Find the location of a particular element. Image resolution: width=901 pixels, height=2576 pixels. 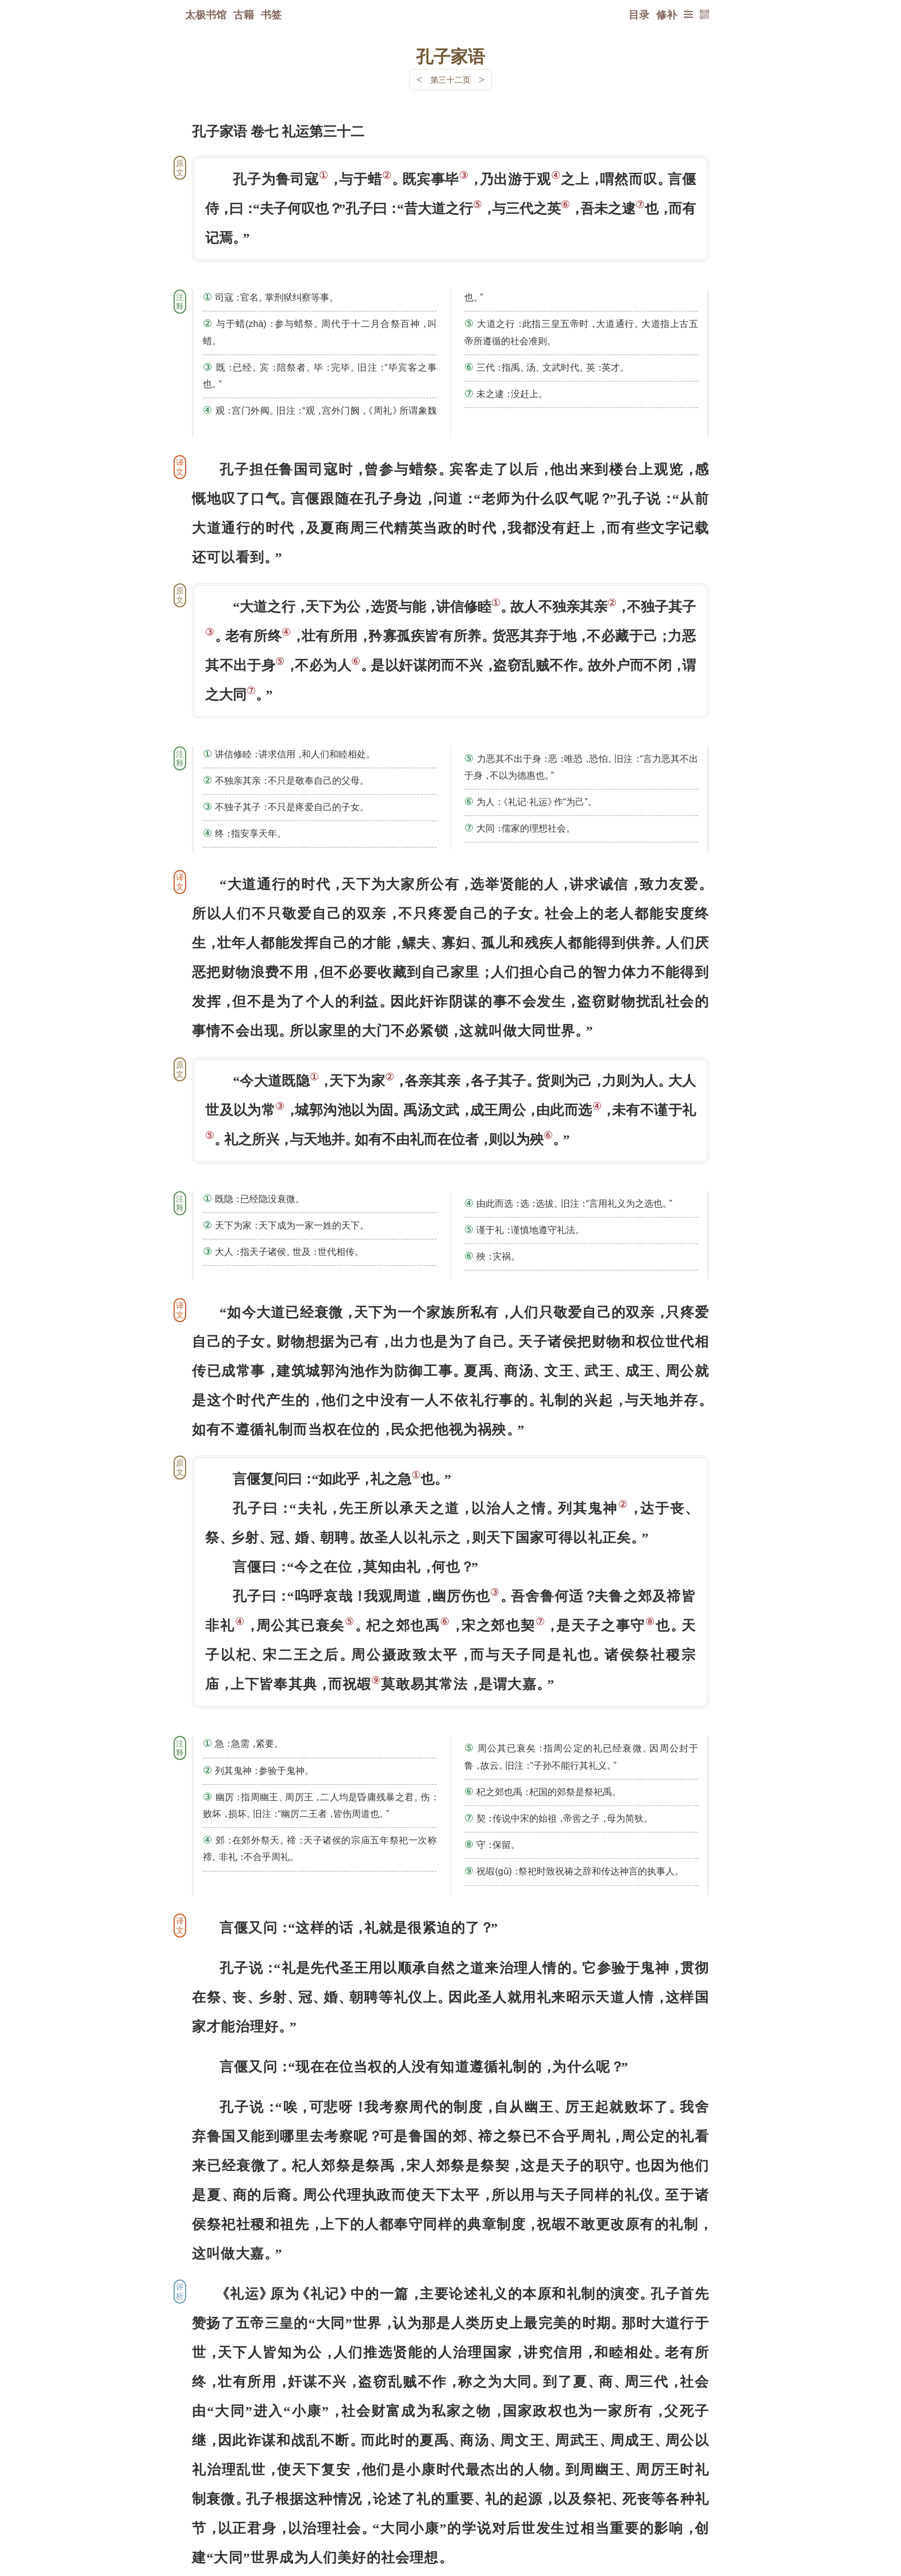

太极书馆 is located at coordinates (205, 14).